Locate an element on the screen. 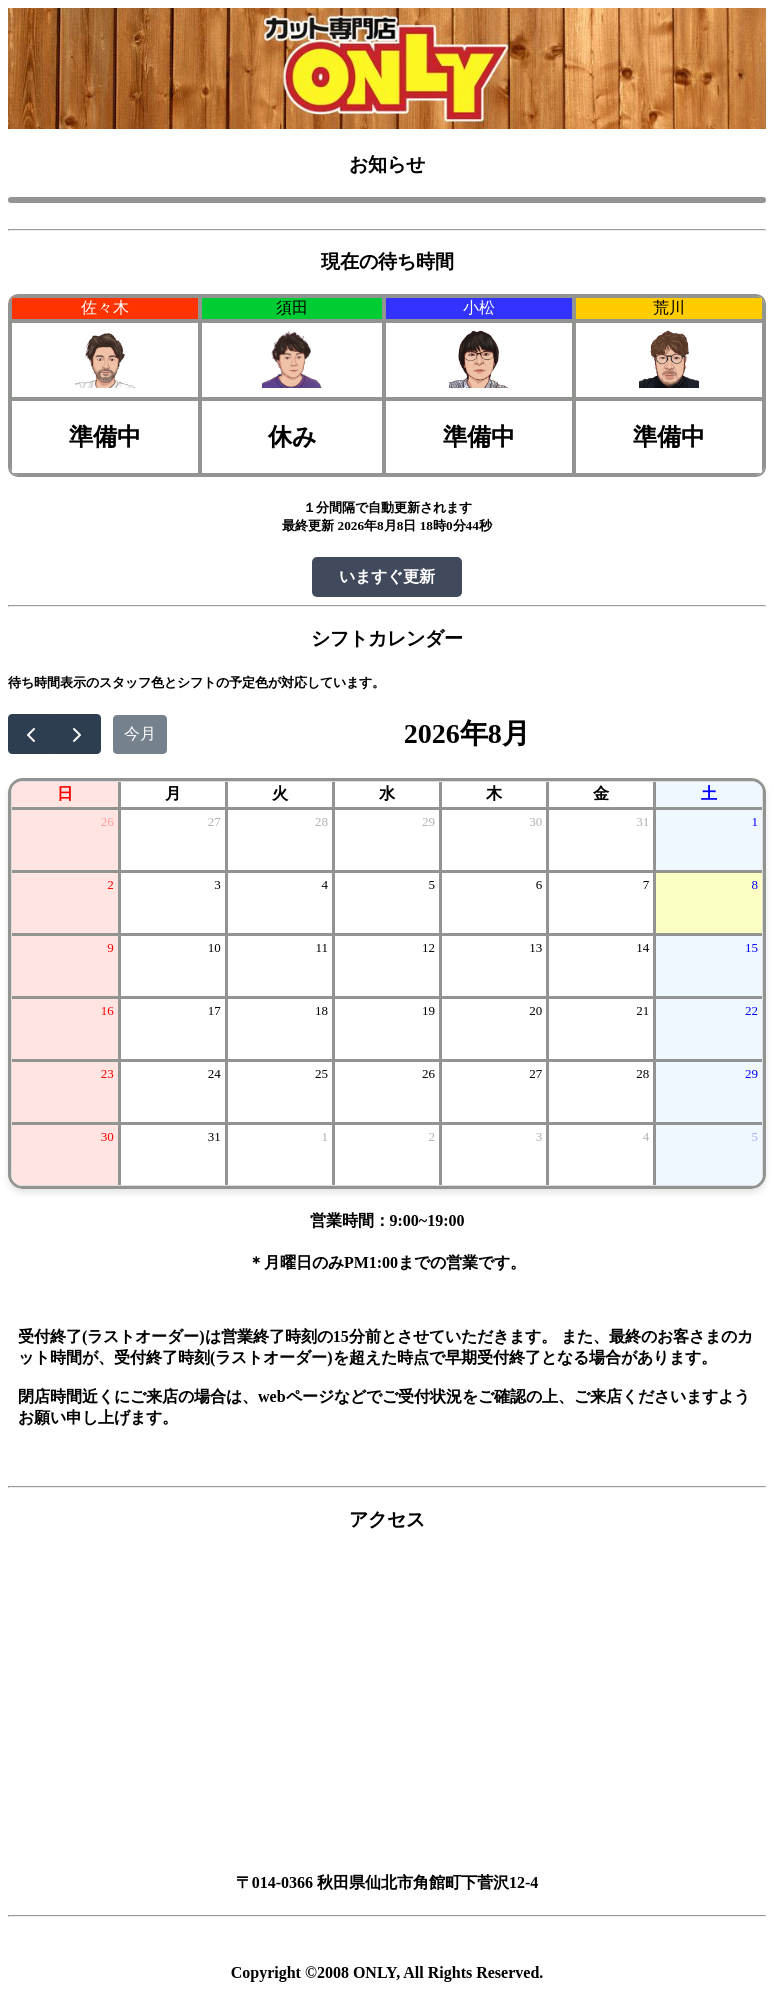 This screenshot has height=2003, width=774. 15 [2026年8月15日] is located at coordinates (751, 947).